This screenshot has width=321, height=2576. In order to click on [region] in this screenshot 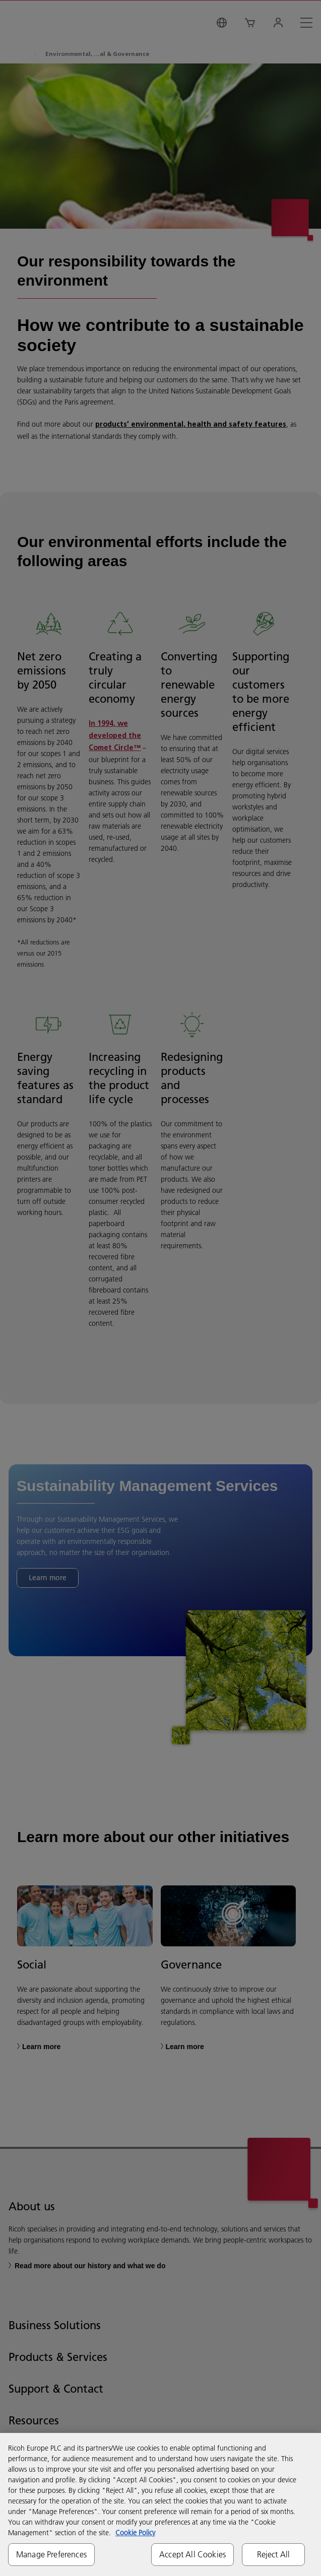, I will do `click(160, 2504)`.